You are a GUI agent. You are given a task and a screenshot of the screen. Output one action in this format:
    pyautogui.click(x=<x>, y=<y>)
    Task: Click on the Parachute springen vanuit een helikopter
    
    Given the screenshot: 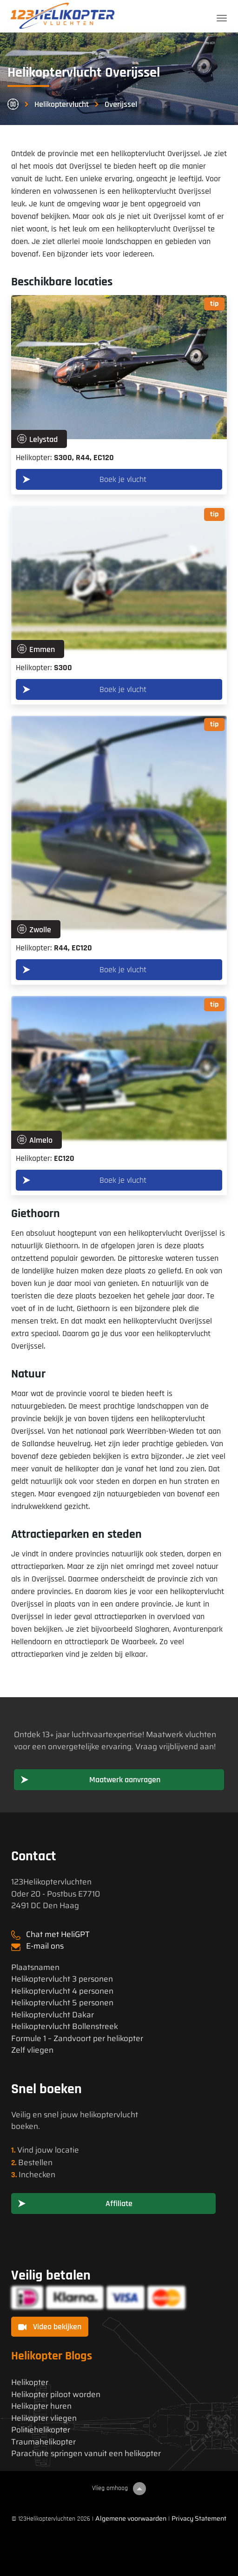 What is the action you would take?
    pyautogui.click(x=86, y=2453)
    